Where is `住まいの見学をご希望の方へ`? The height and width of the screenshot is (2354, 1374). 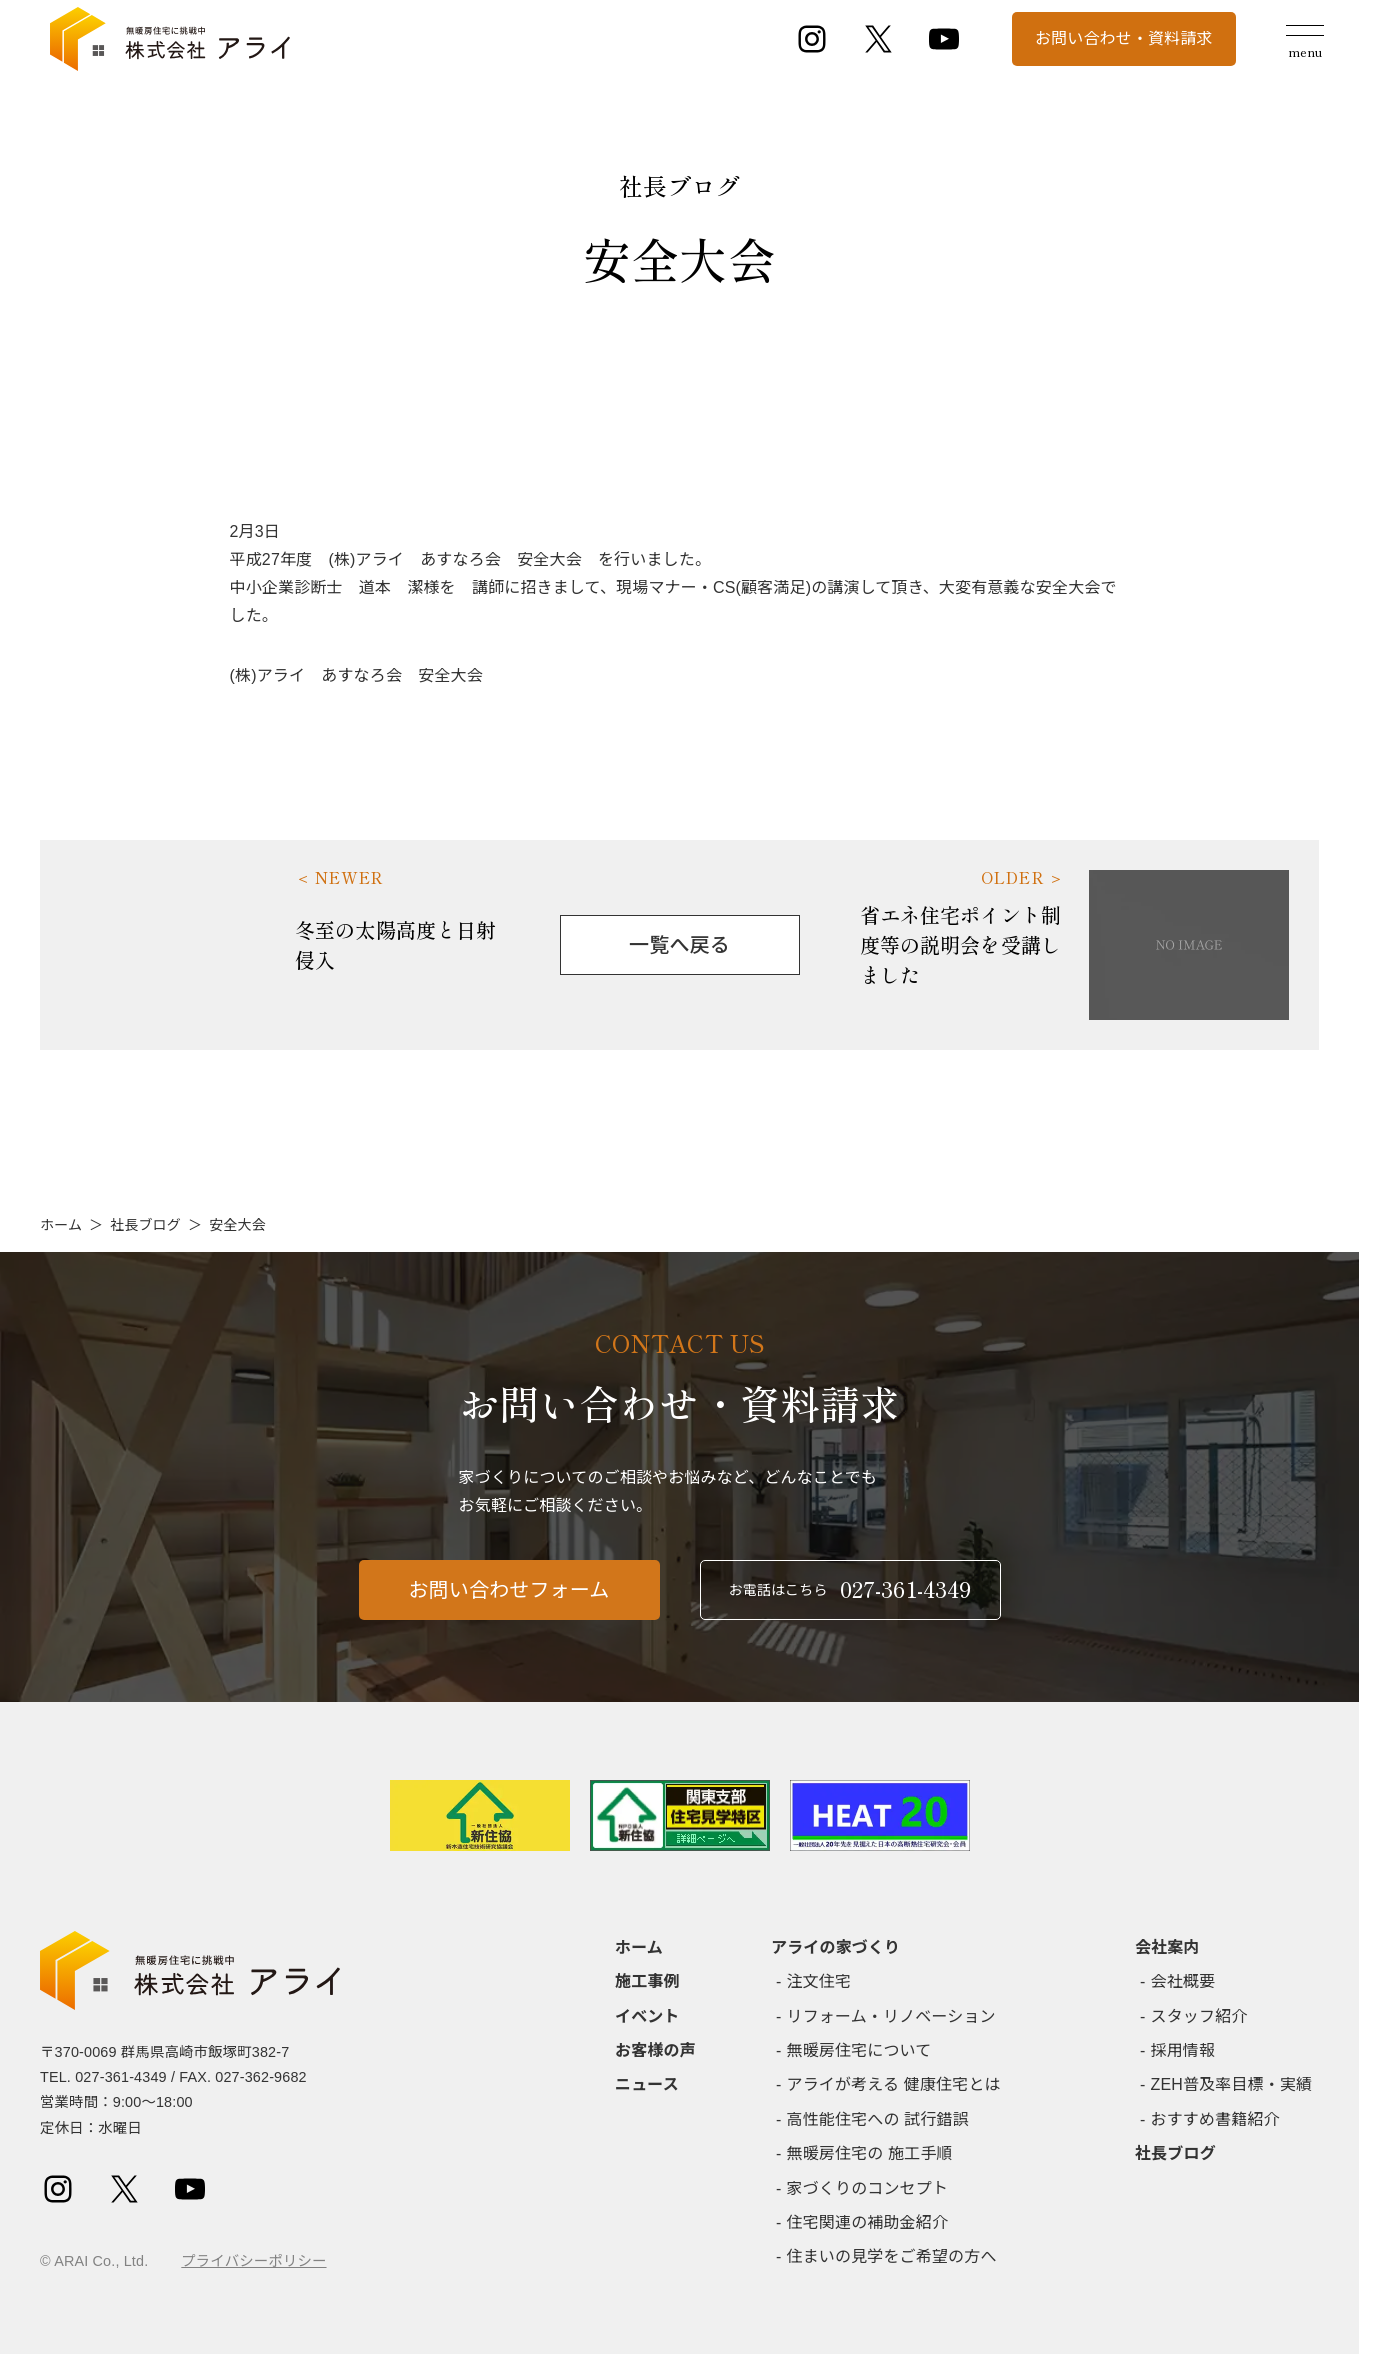 住まいの見学をご希望の方へ is located at coordinates (892, 2256).